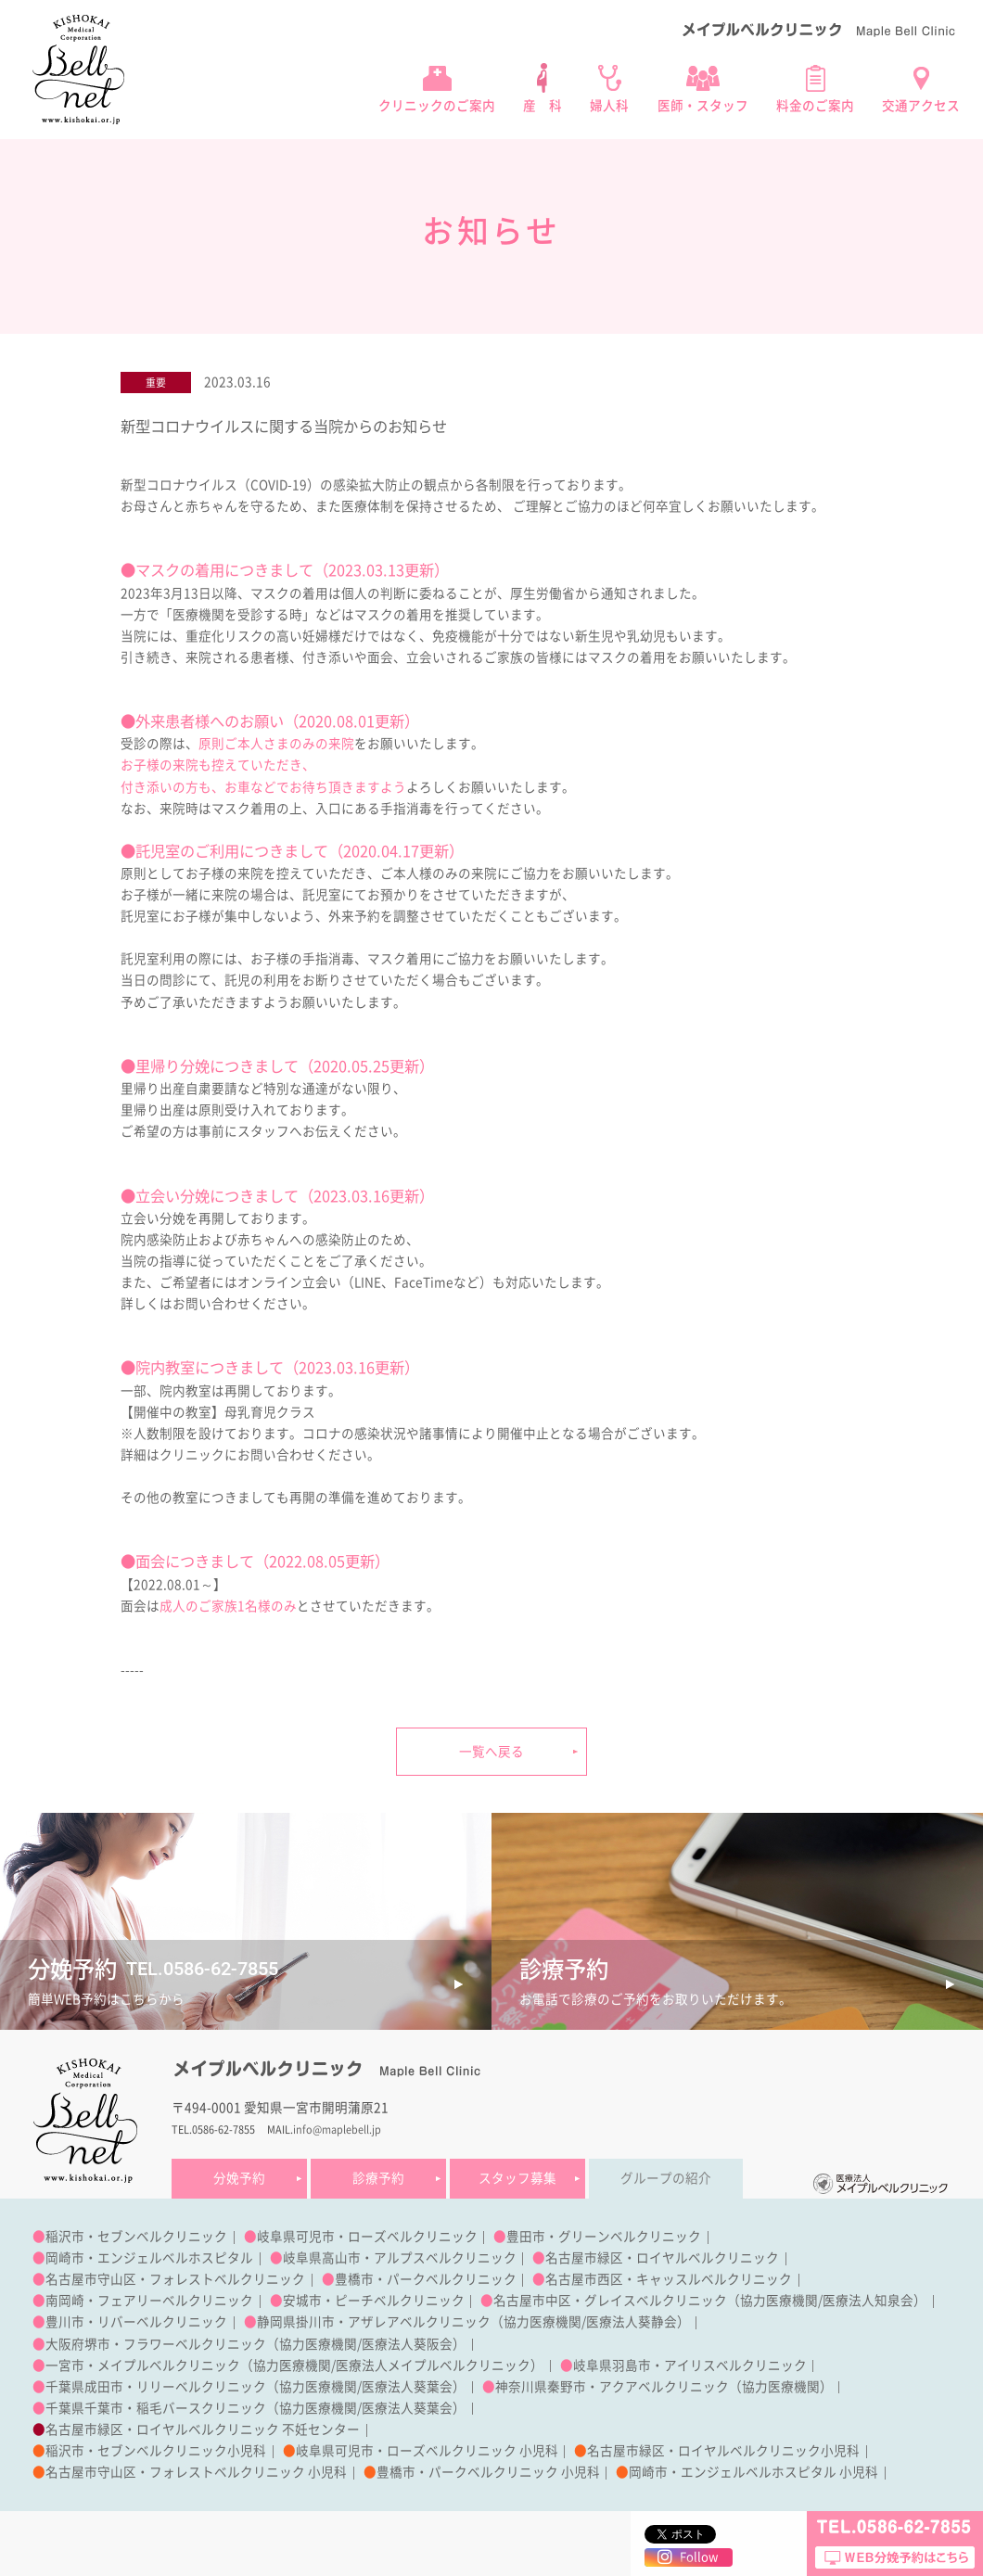 The height and width of the screenshot is (2576, 983). Describe the element at coordinates (668, 2279) in the screenshot. I see `名古屋市西区・キャッスルベルクリニック` at that location.